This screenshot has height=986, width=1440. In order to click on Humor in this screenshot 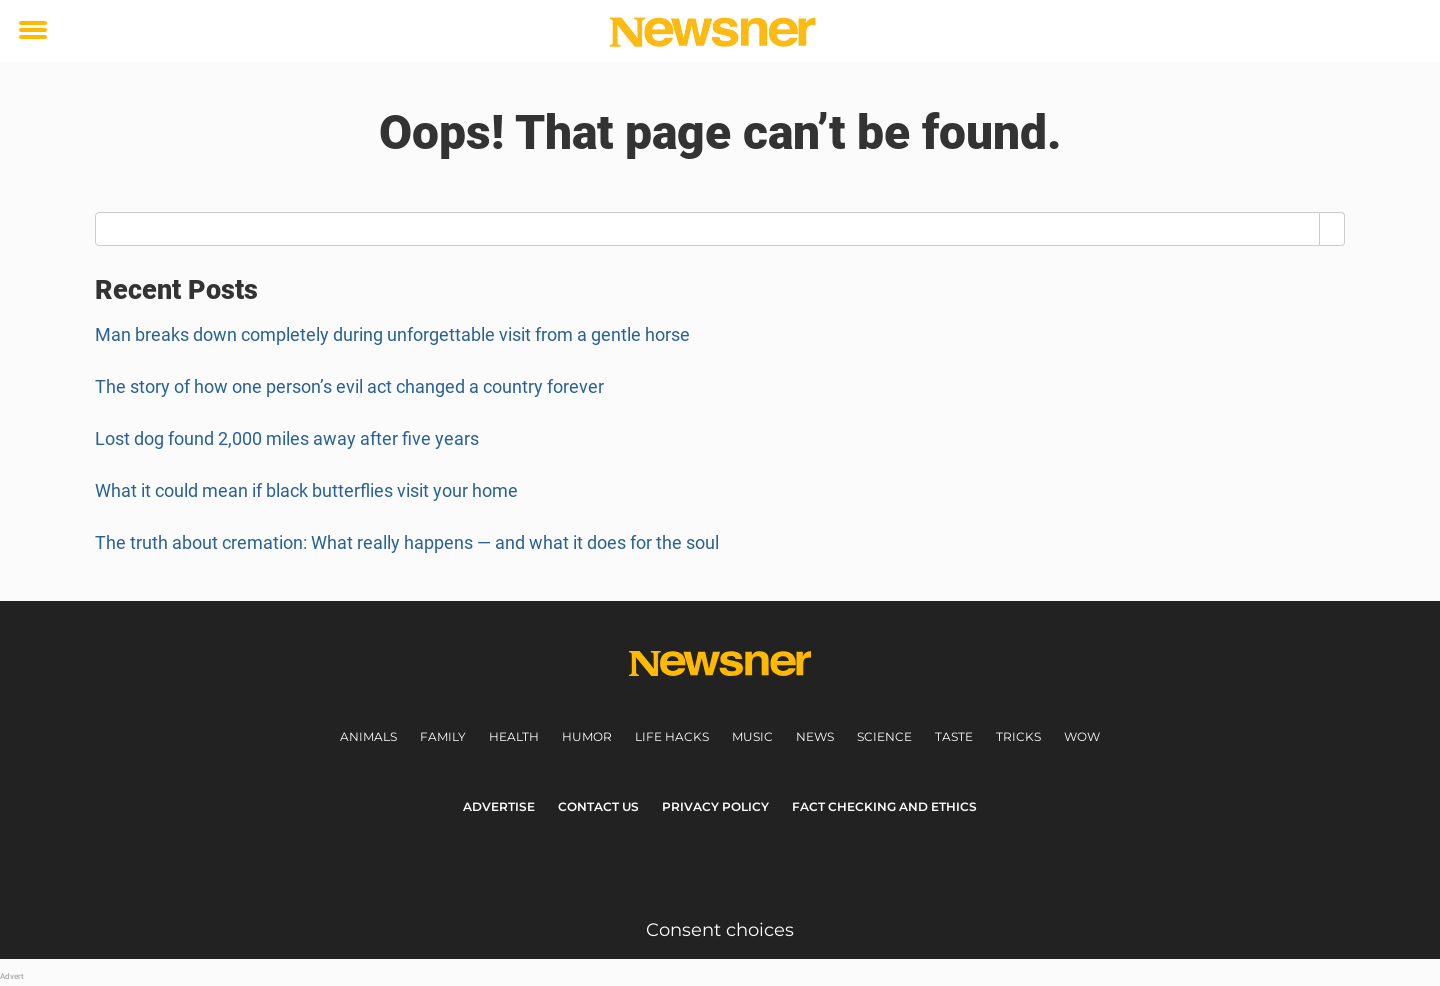, I will do `click(587, 736)`.